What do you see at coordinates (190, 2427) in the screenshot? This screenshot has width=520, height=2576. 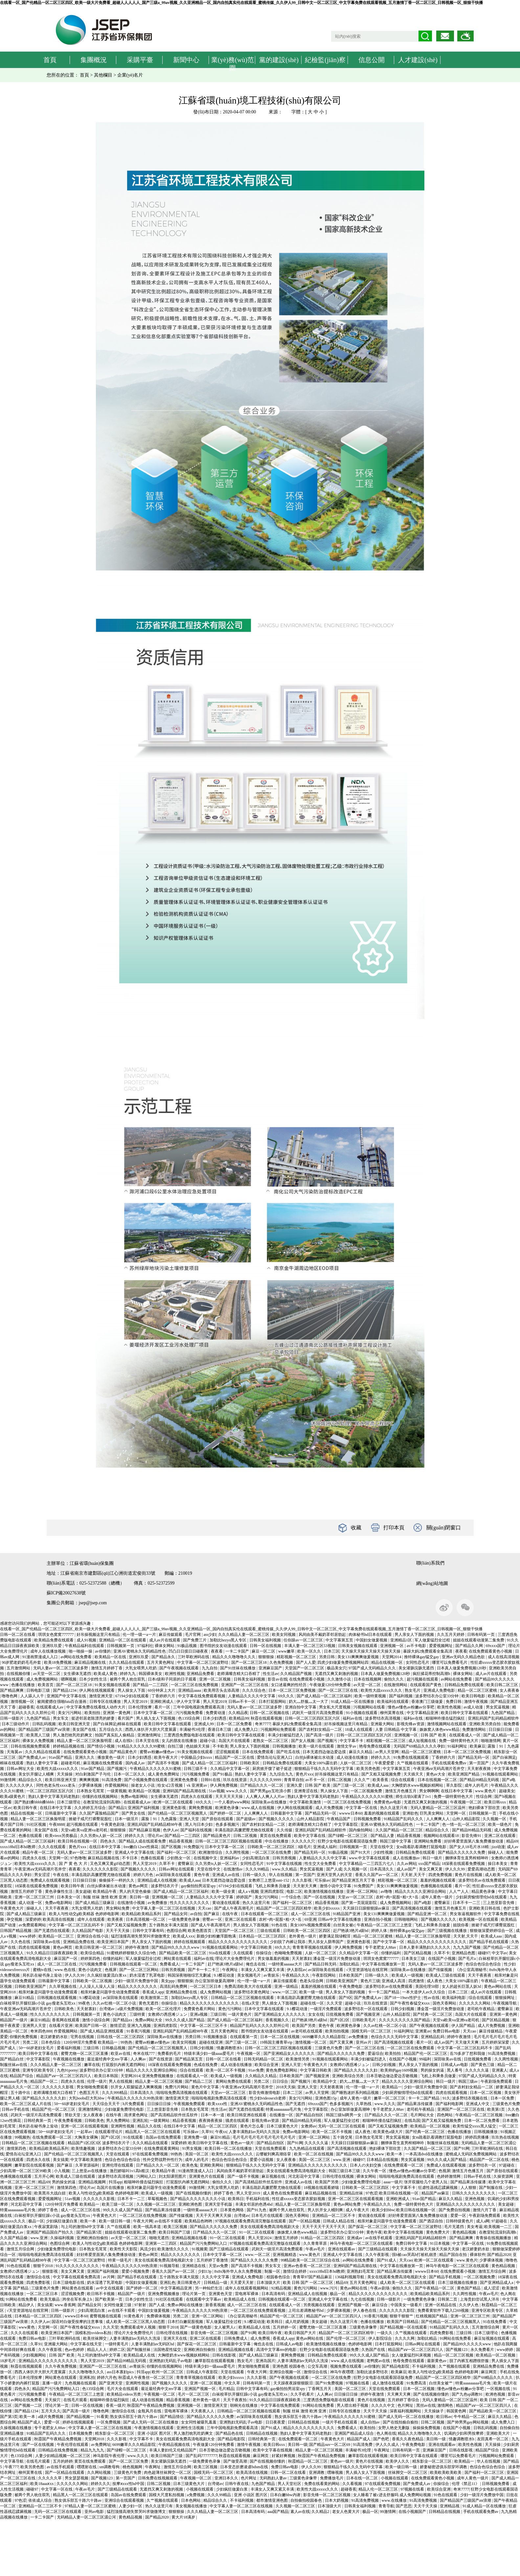 I see `亚洲性生活视频` at bounding box center [190, 2427].